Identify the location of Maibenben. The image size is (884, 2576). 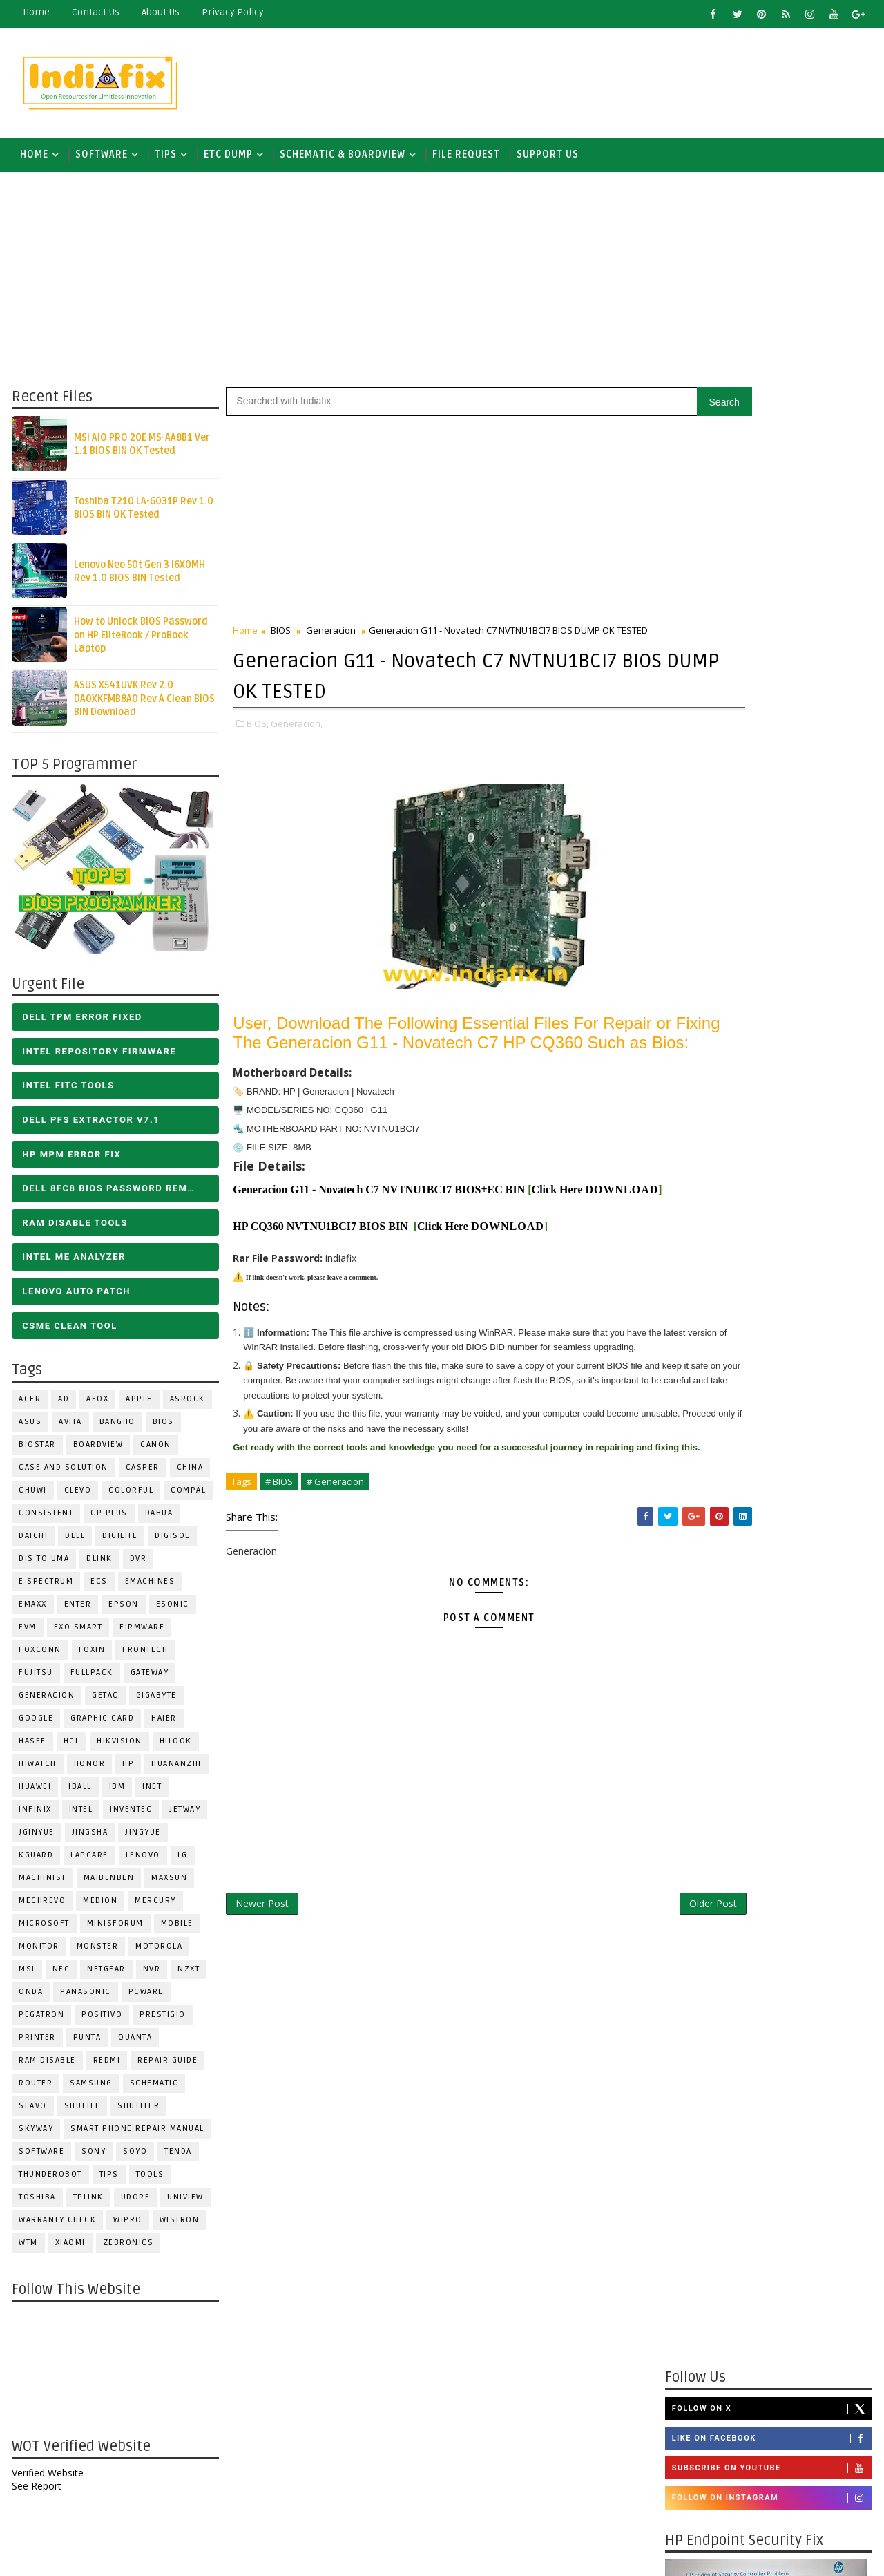
(107, 1884).